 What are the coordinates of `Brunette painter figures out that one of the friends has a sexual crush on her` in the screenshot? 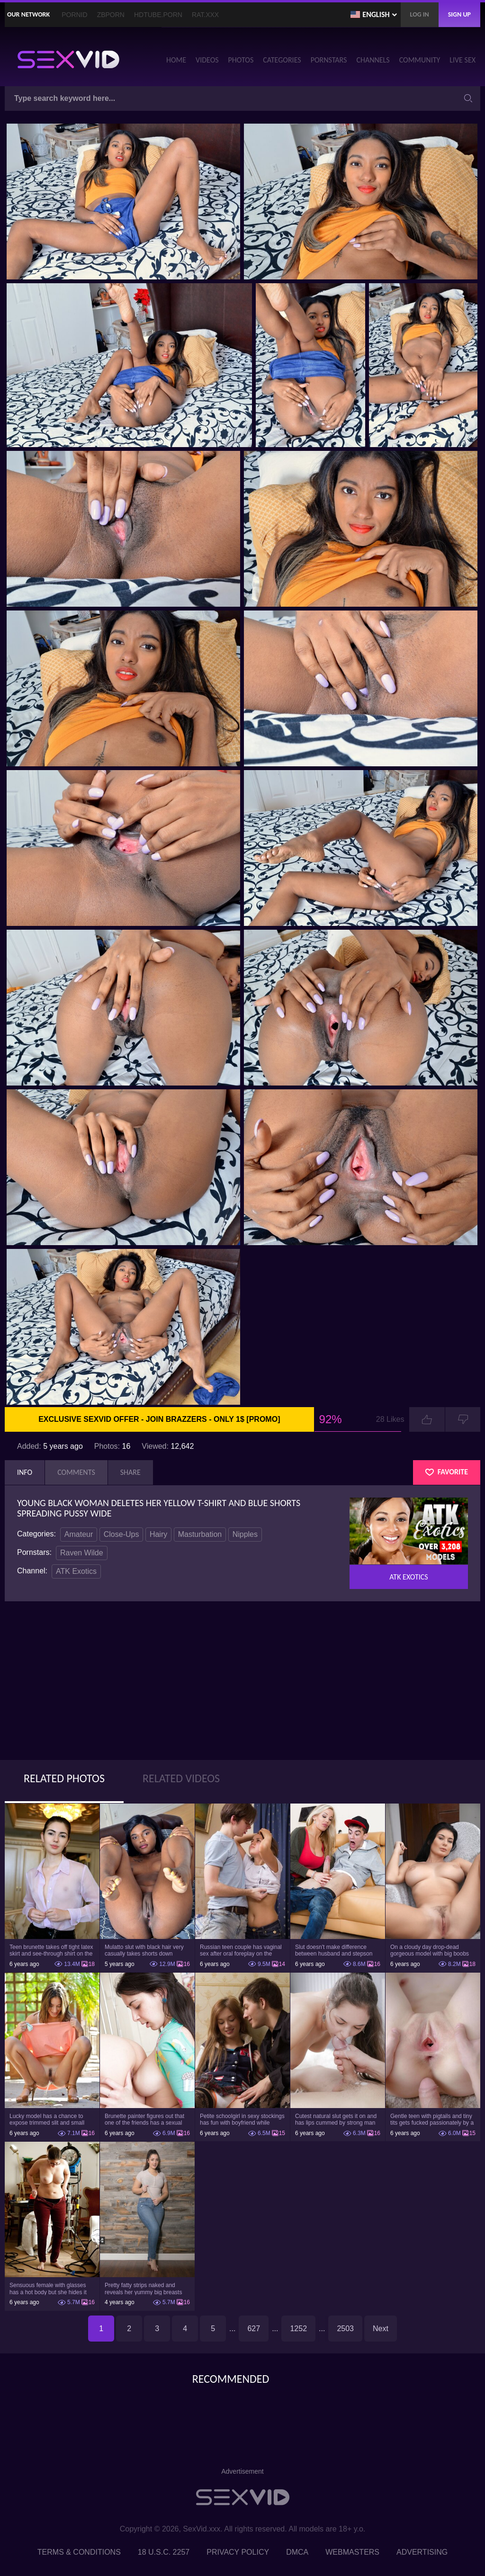 It's located at (144, 2119).